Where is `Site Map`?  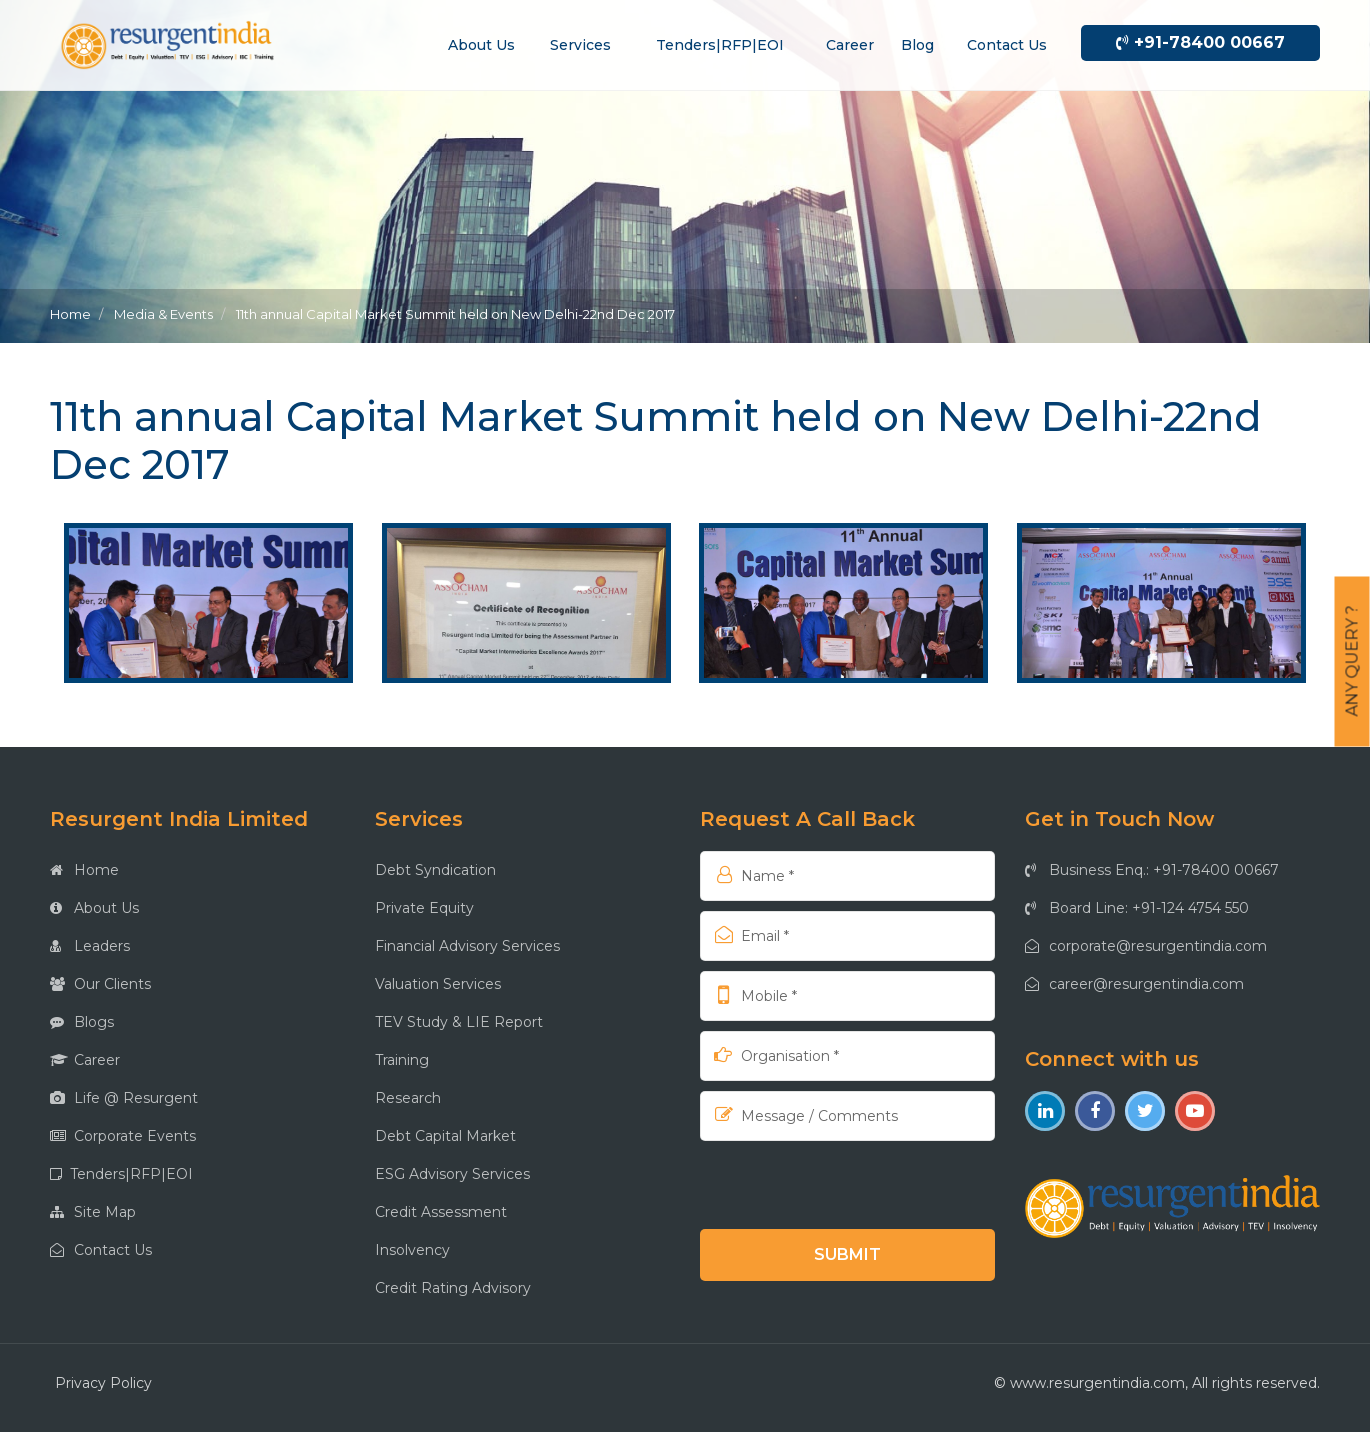
Site Map is located at coordinates (93, 1212).